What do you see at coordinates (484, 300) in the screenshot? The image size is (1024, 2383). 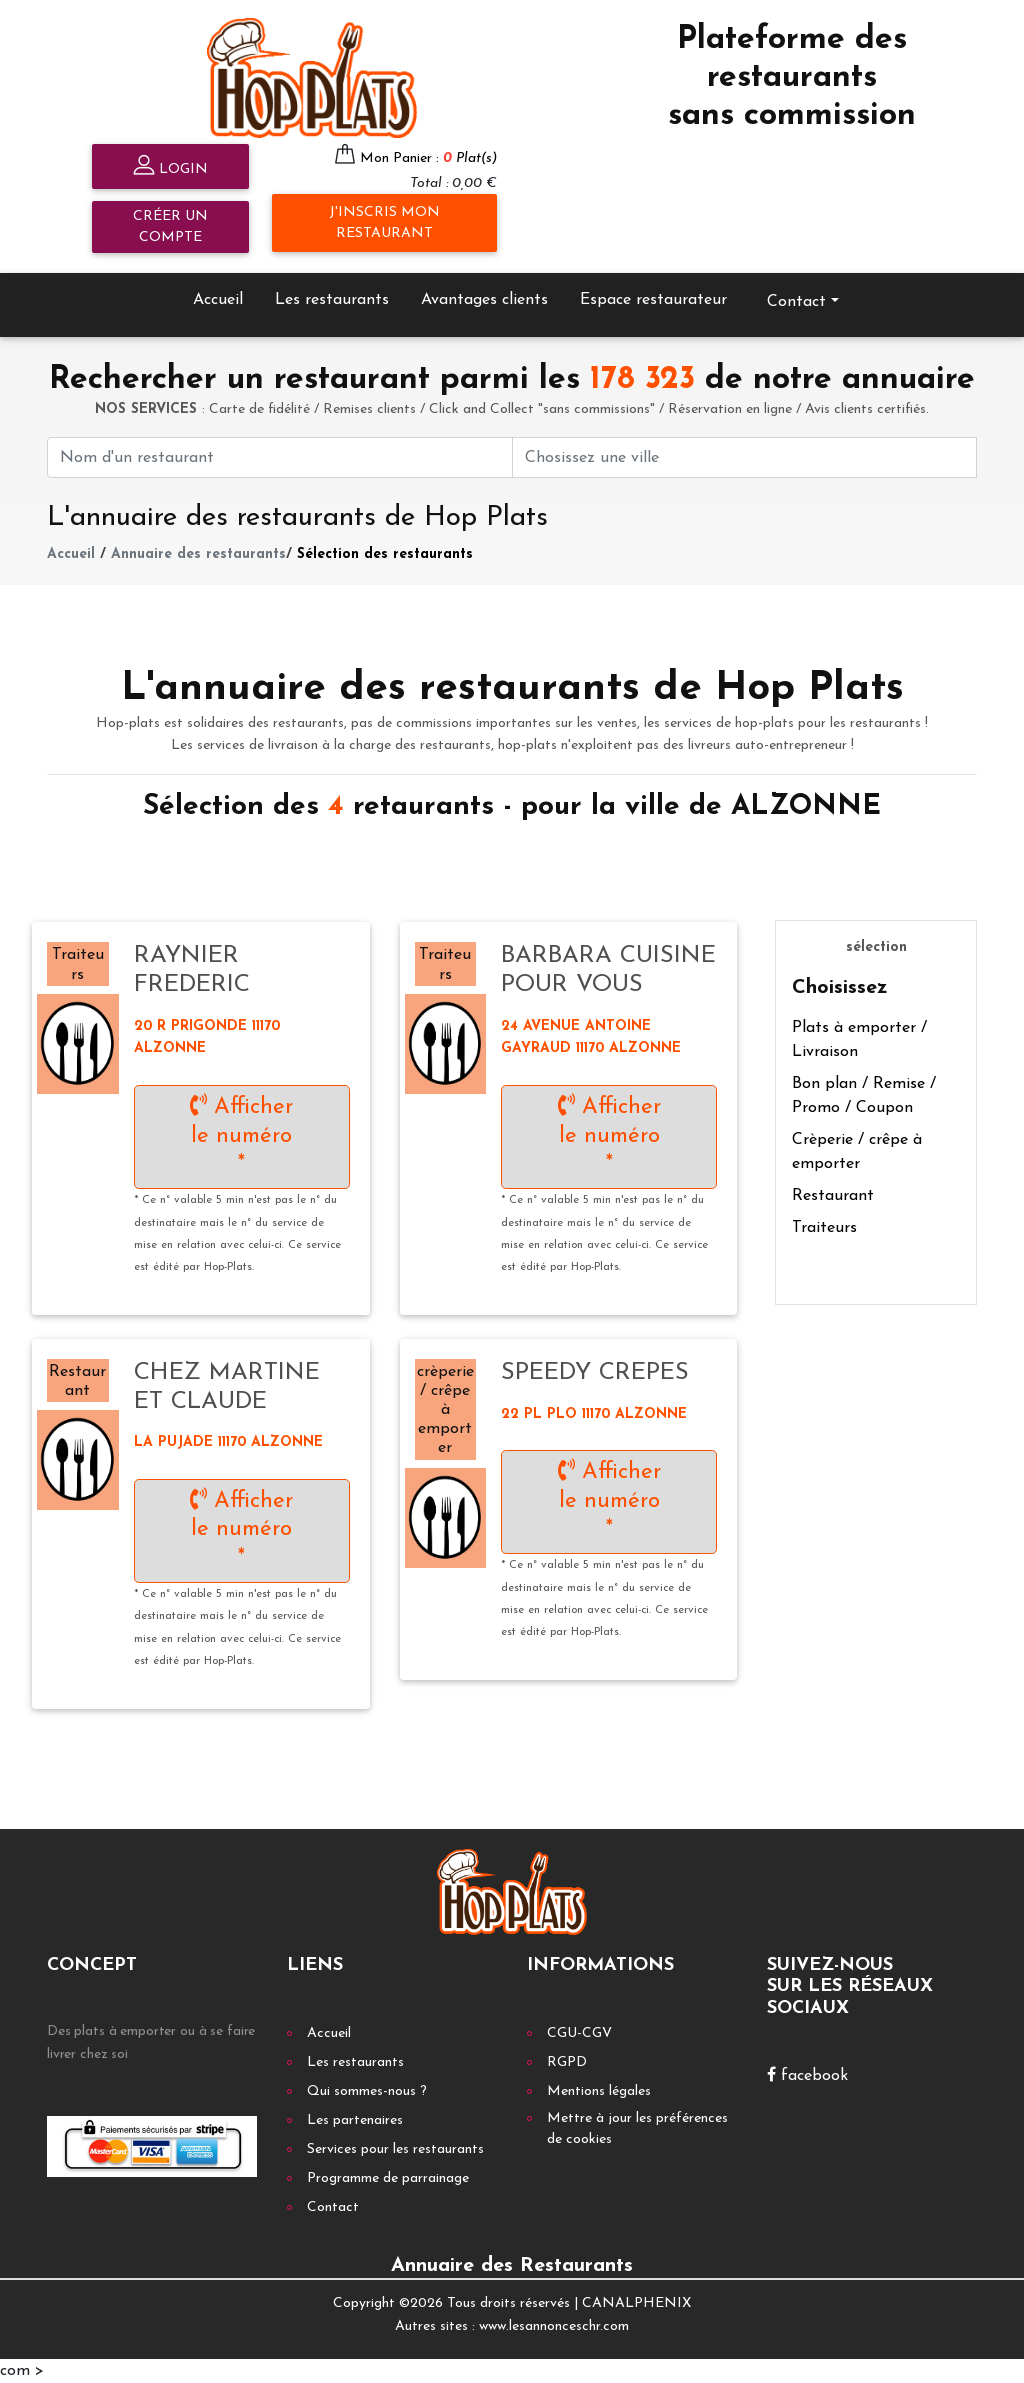 I see `Avantages clients` at bounding box center [484, 300].